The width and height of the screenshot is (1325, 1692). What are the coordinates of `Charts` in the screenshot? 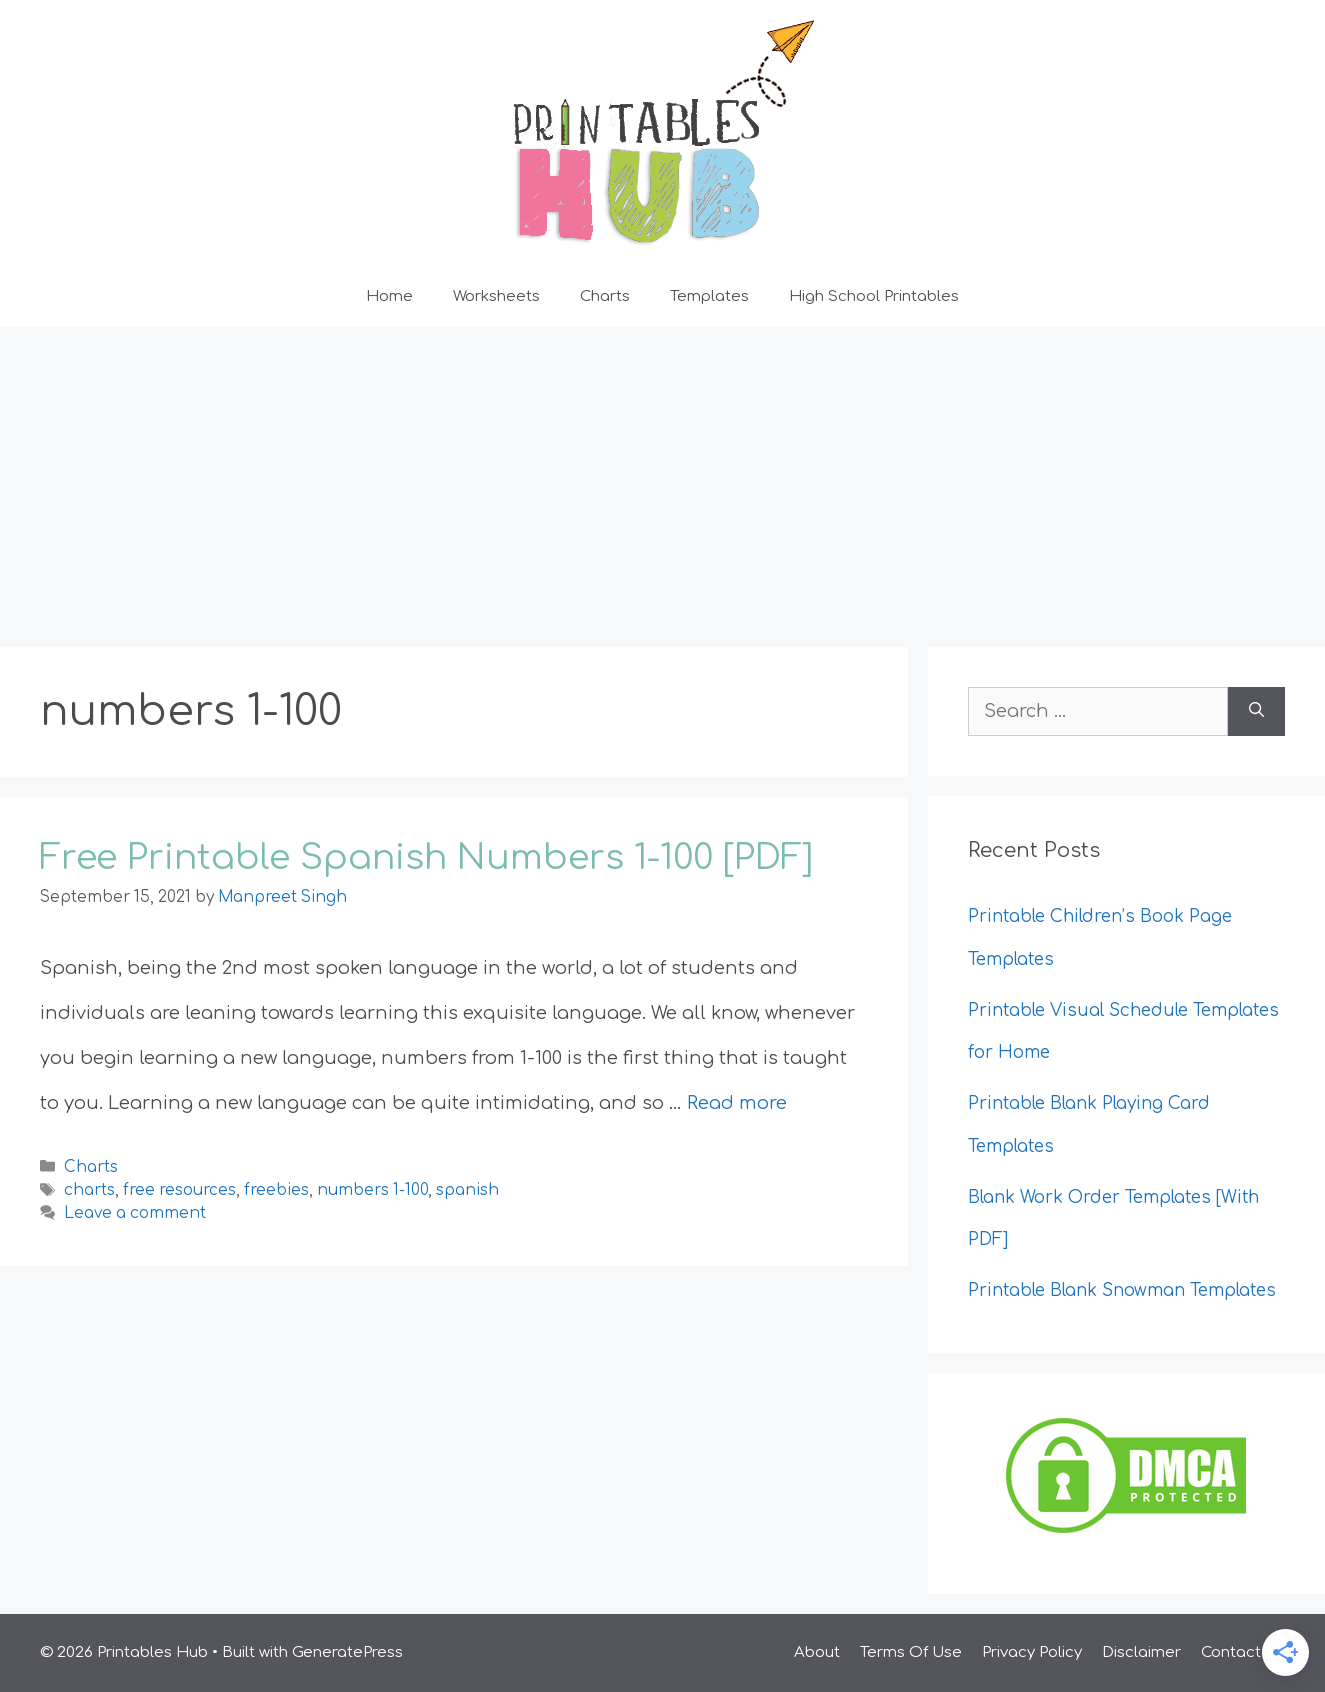 It's located at (605, 296).